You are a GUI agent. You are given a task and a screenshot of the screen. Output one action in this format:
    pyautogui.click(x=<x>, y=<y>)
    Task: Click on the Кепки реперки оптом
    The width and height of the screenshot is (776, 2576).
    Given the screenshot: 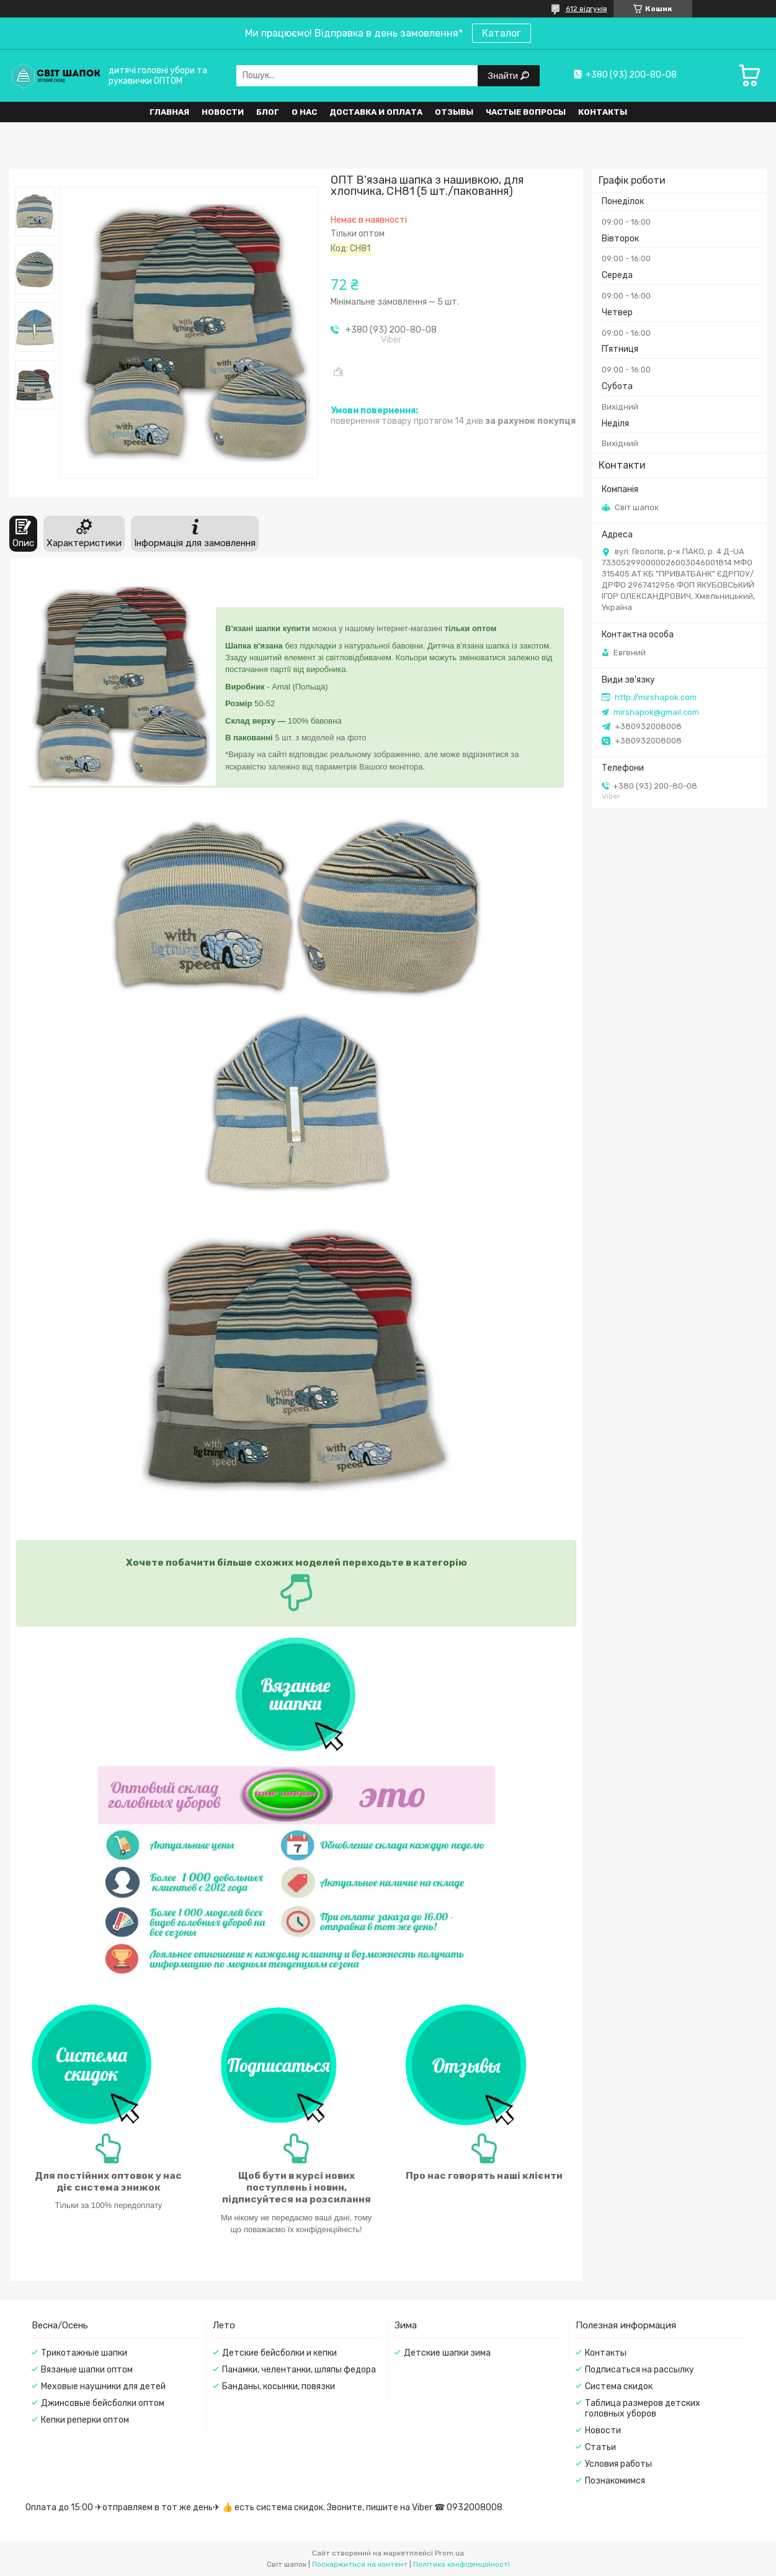 What is the action you would take?
    pyautogui.click(x=85, y=2420)
    